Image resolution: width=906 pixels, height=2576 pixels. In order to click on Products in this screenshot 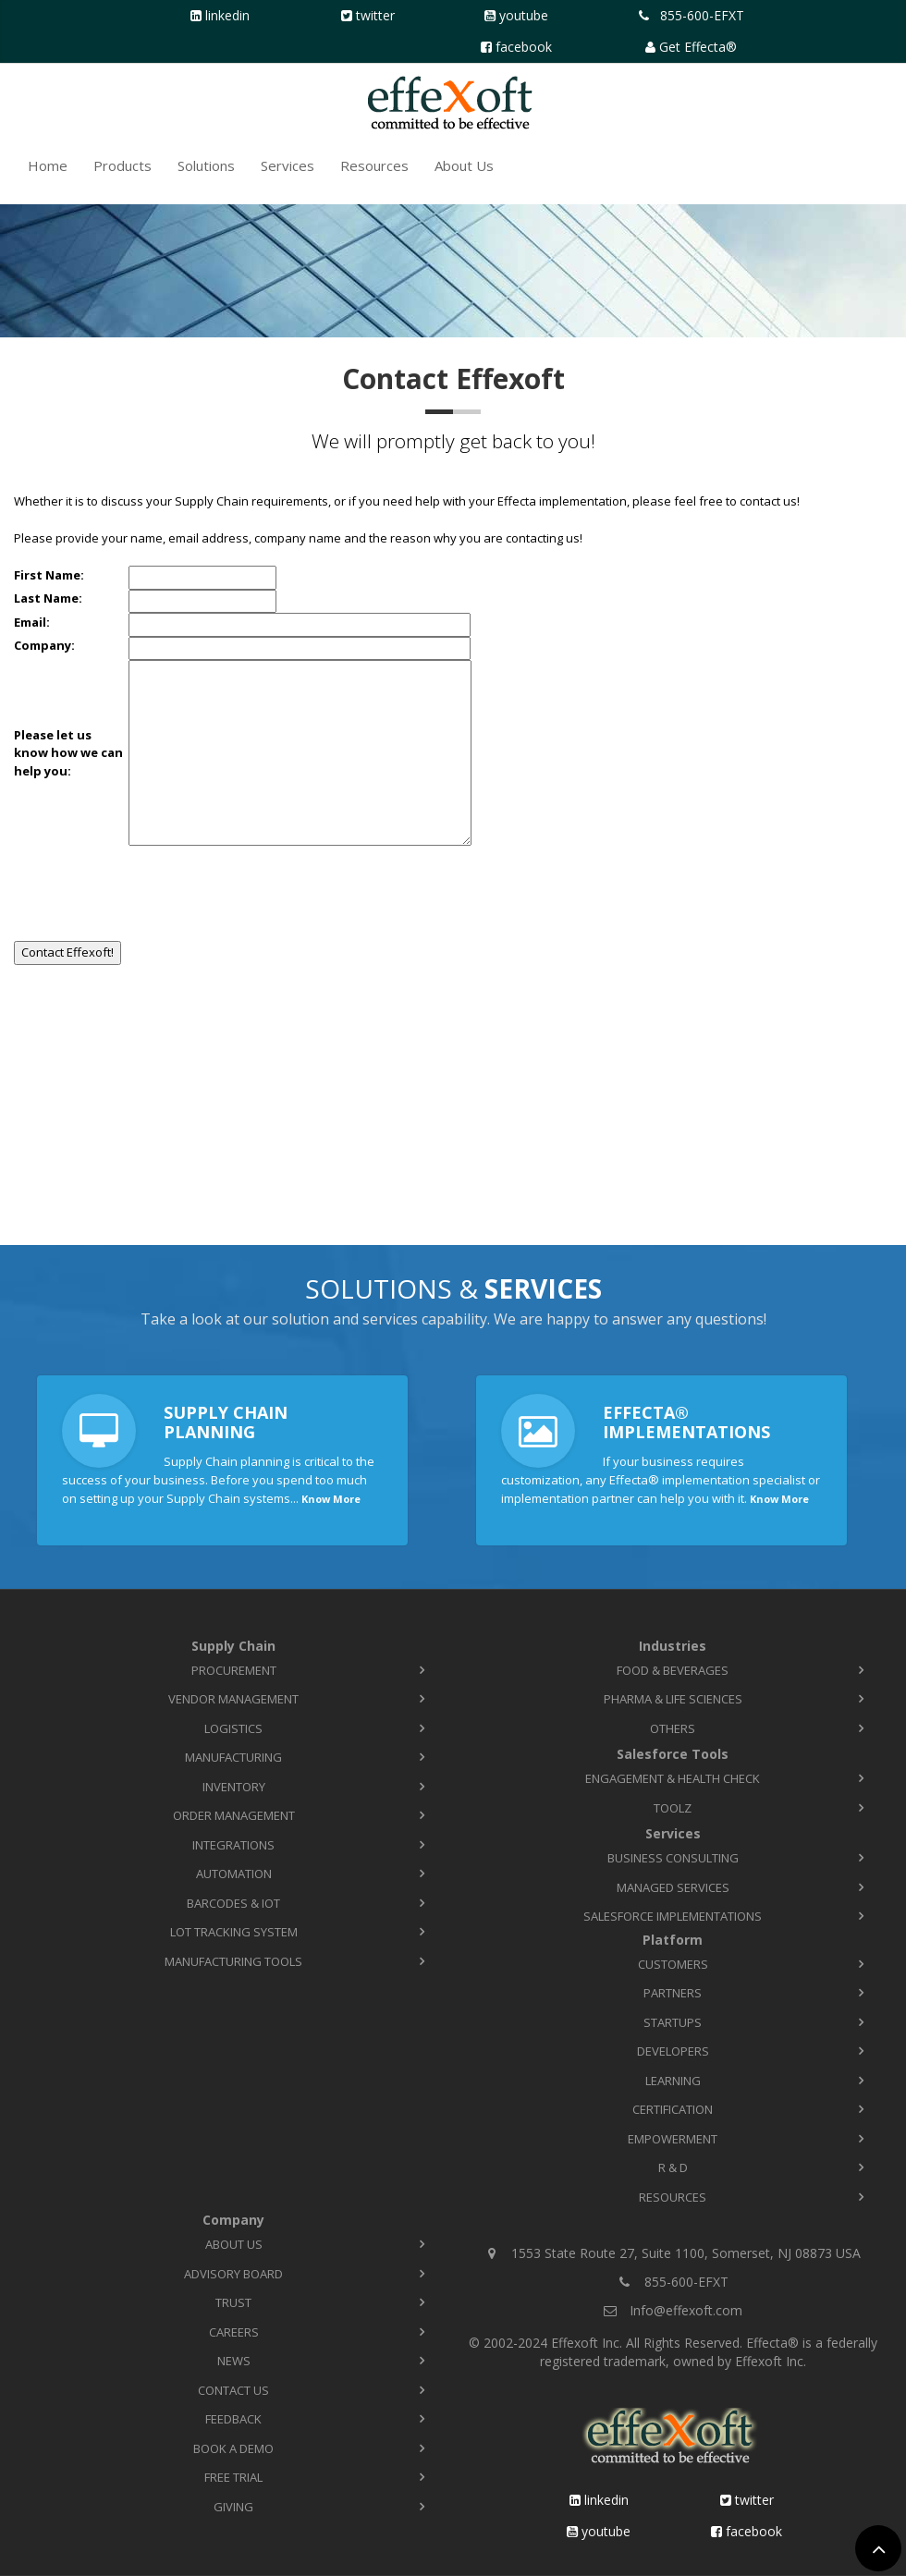, I will do `click(122, 165)`.